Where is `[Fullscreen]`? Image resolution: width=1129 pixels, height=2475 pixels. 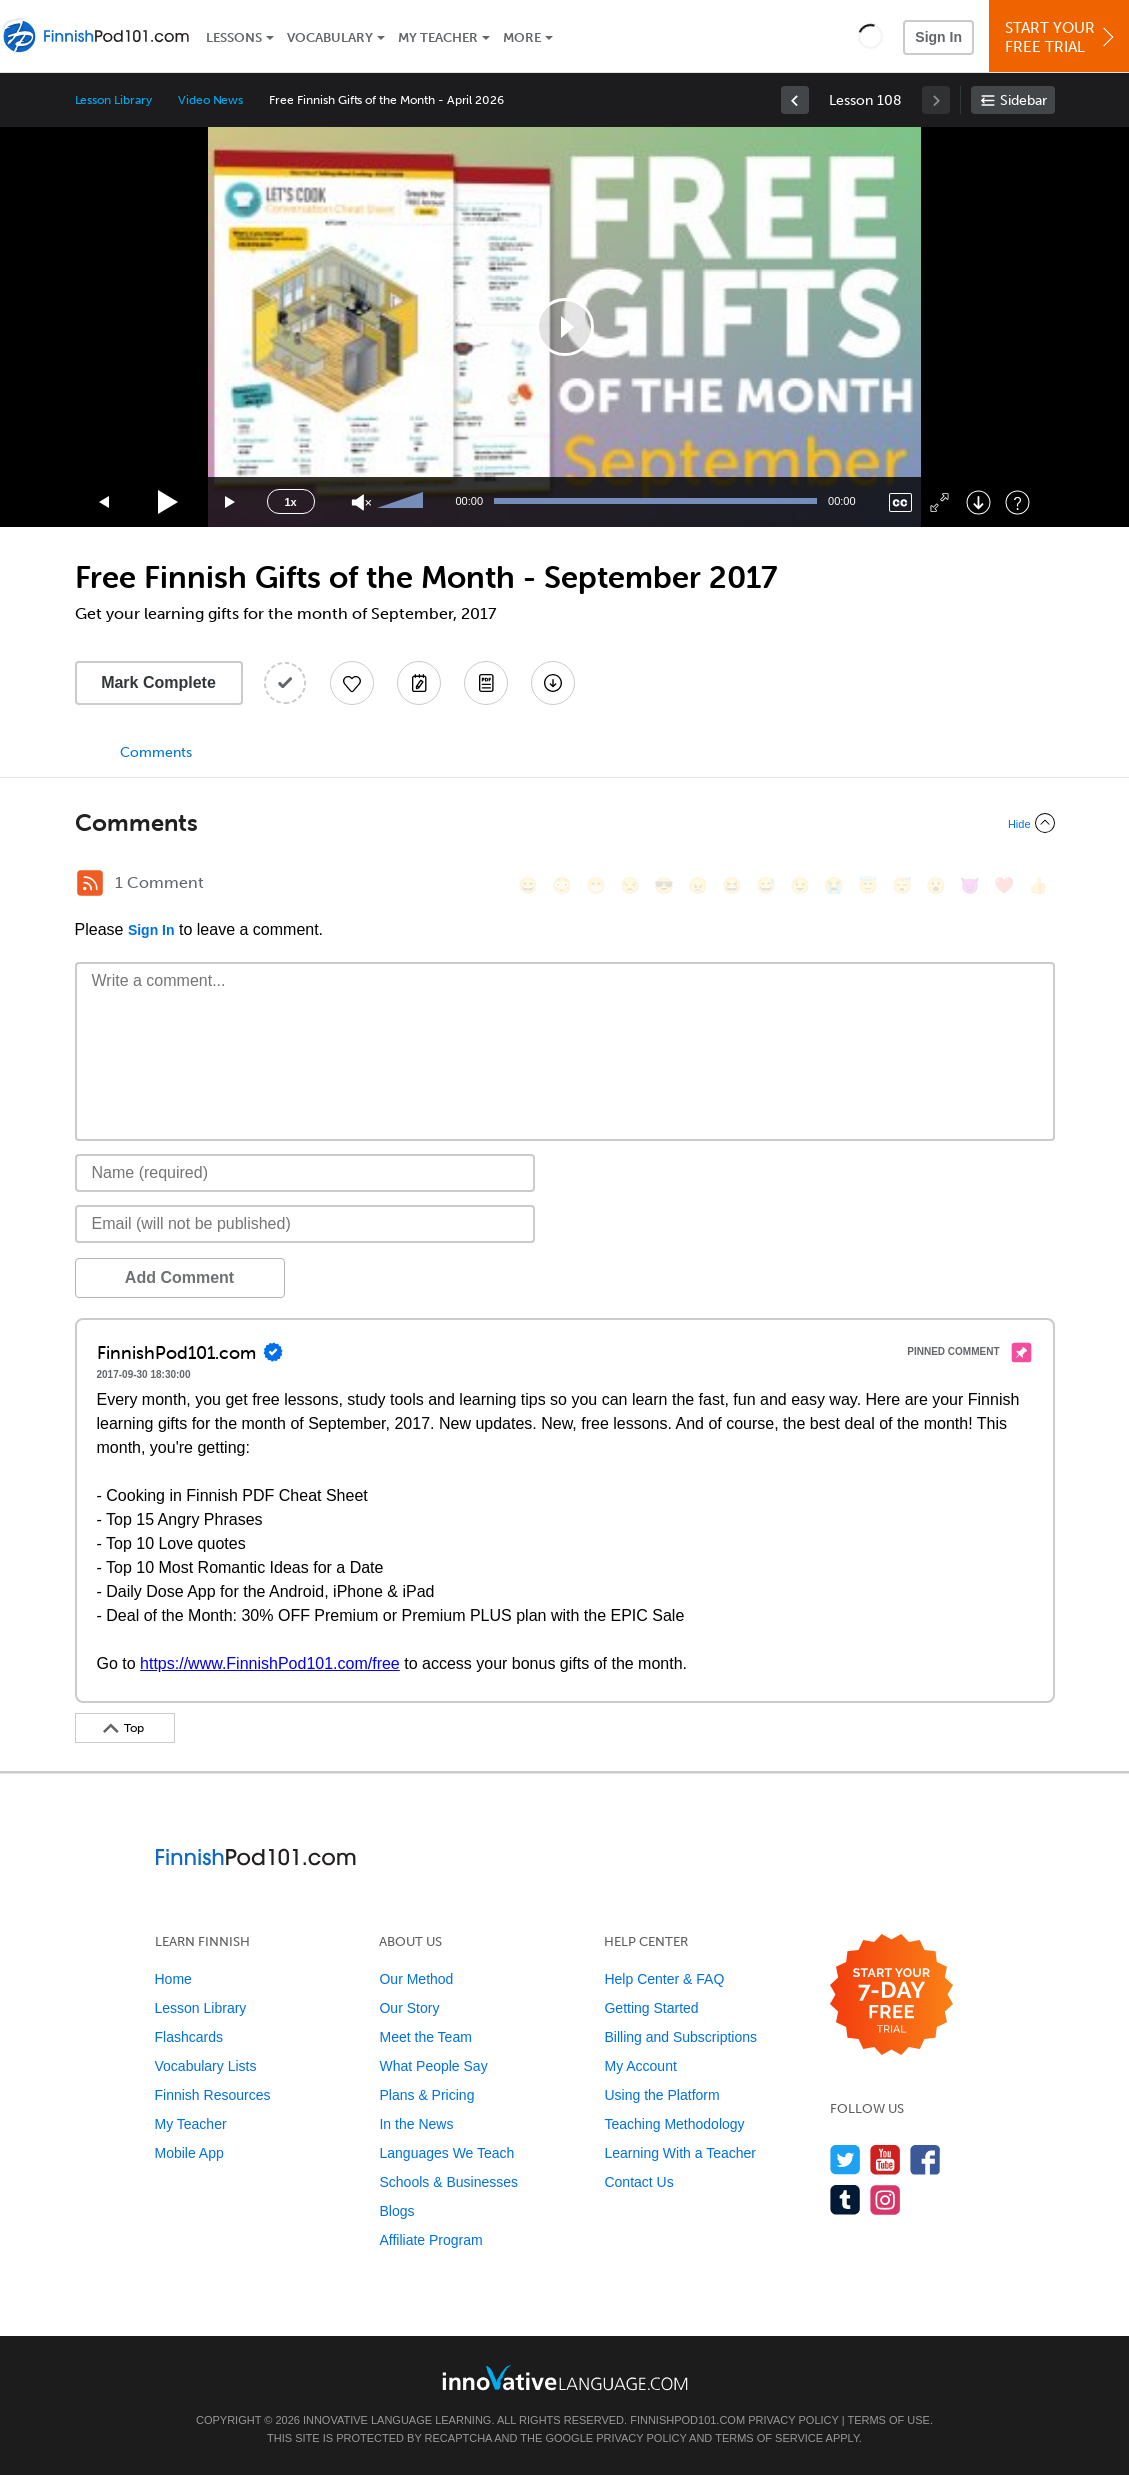 [Fullscreen] is located at coordinates (939, 502).